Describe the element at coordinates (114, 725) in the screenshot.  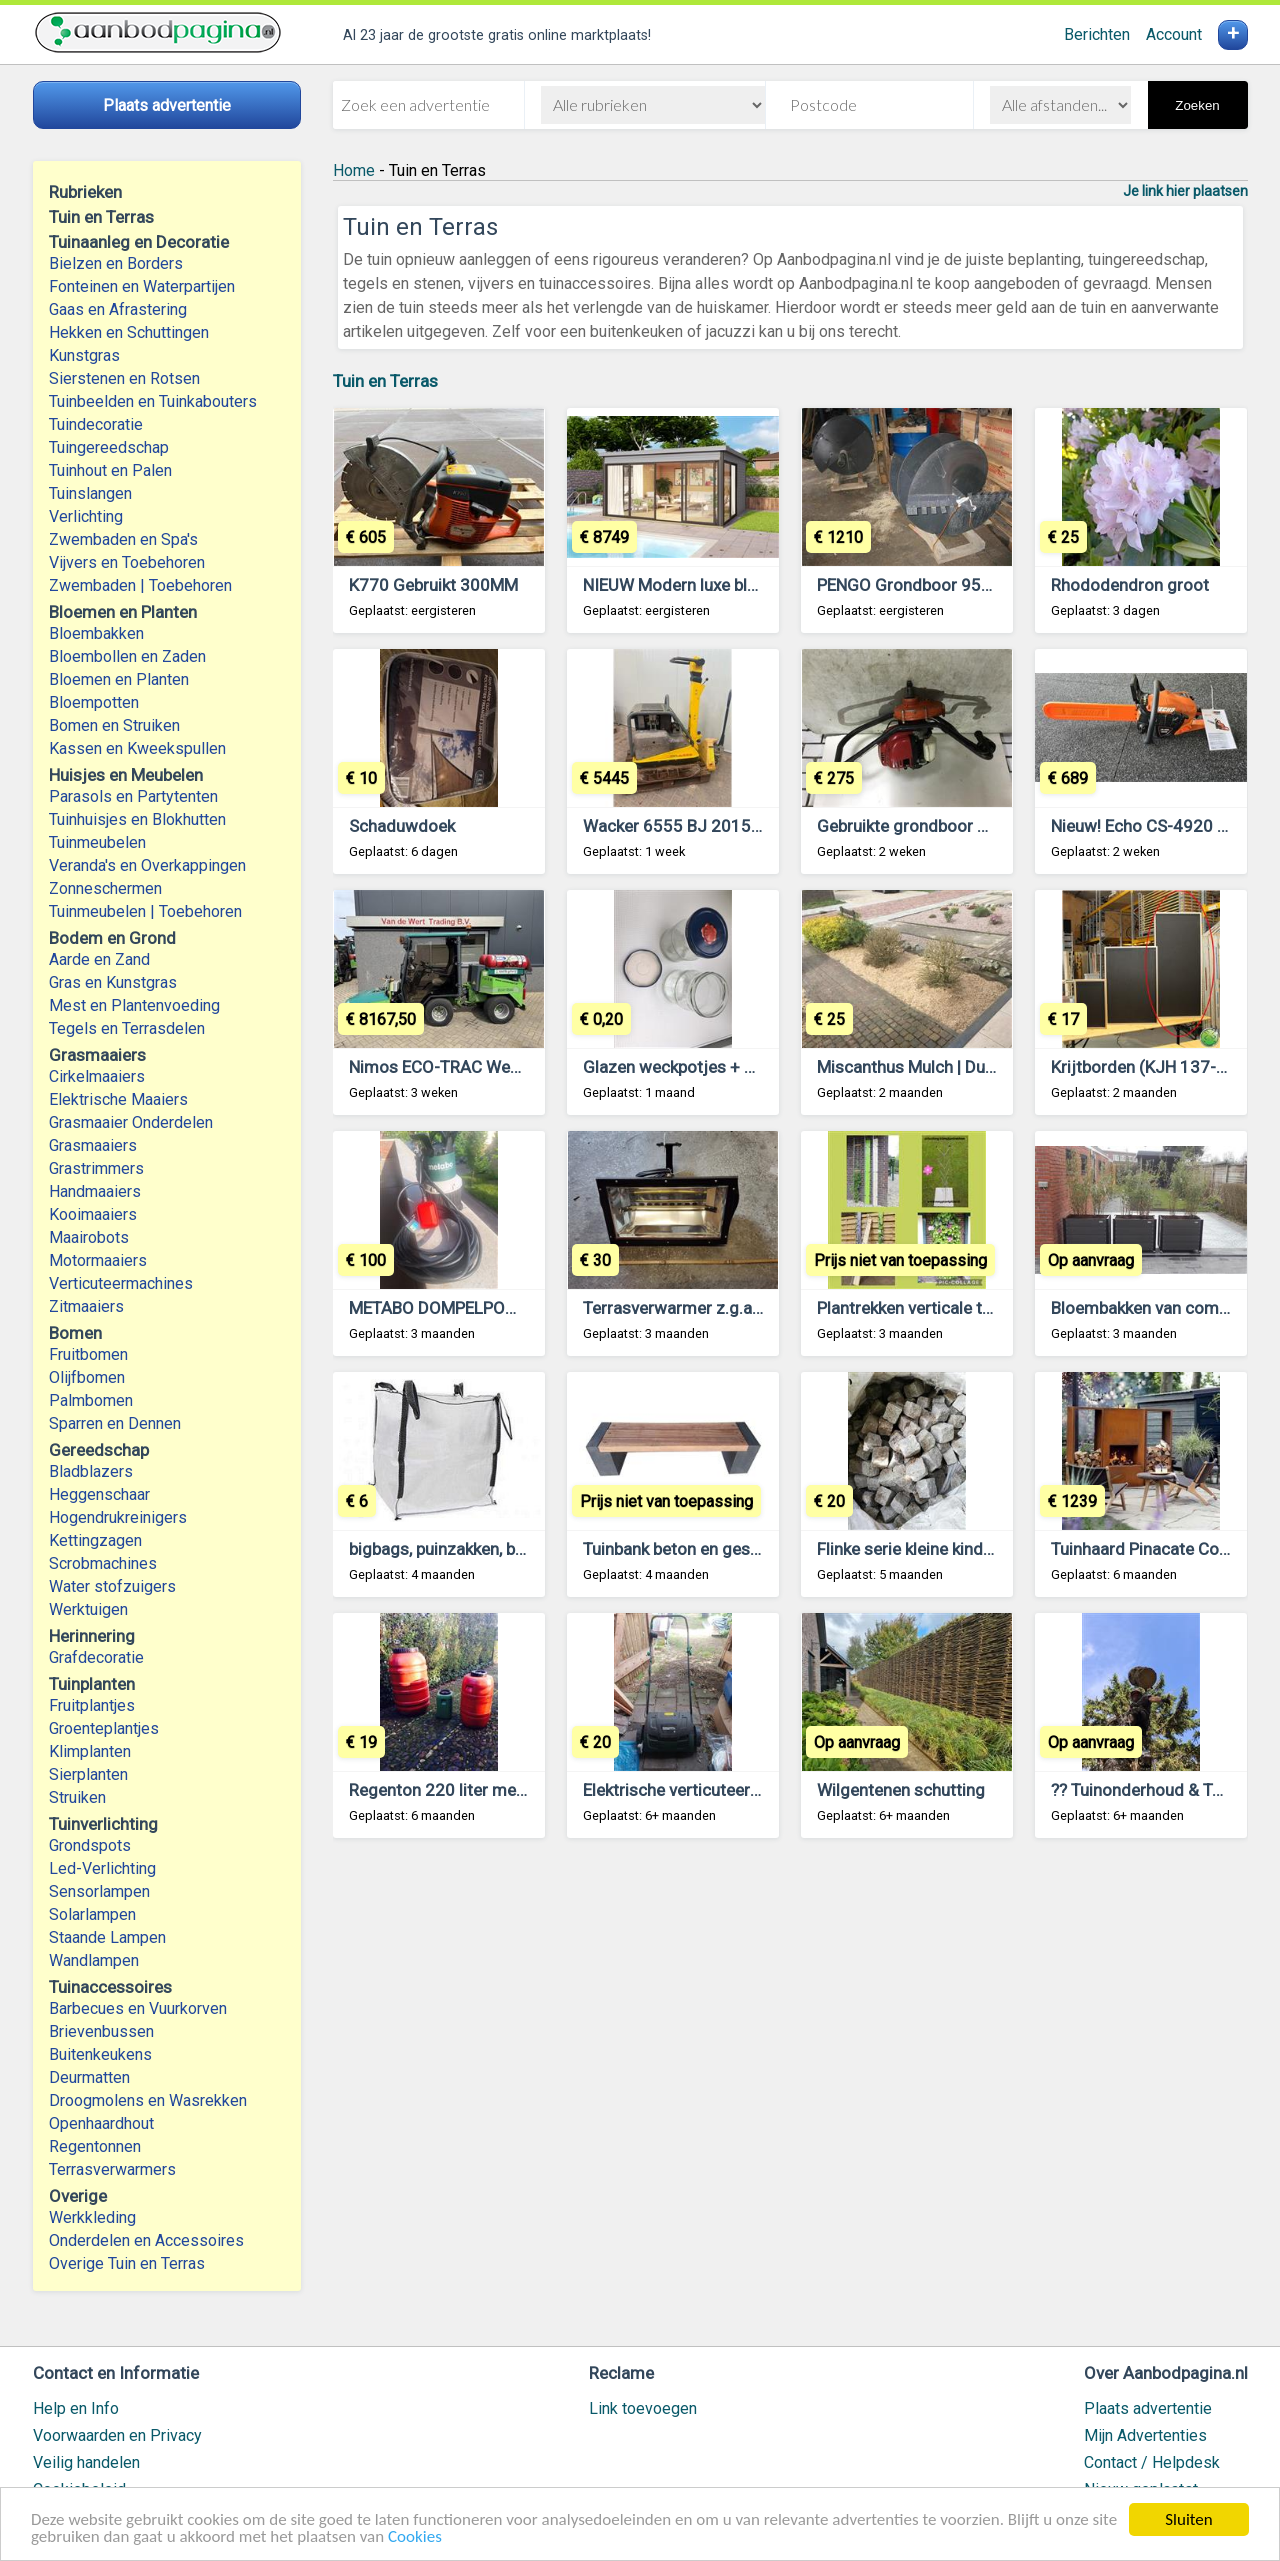
I see `Bomen en Struiken` at that location.